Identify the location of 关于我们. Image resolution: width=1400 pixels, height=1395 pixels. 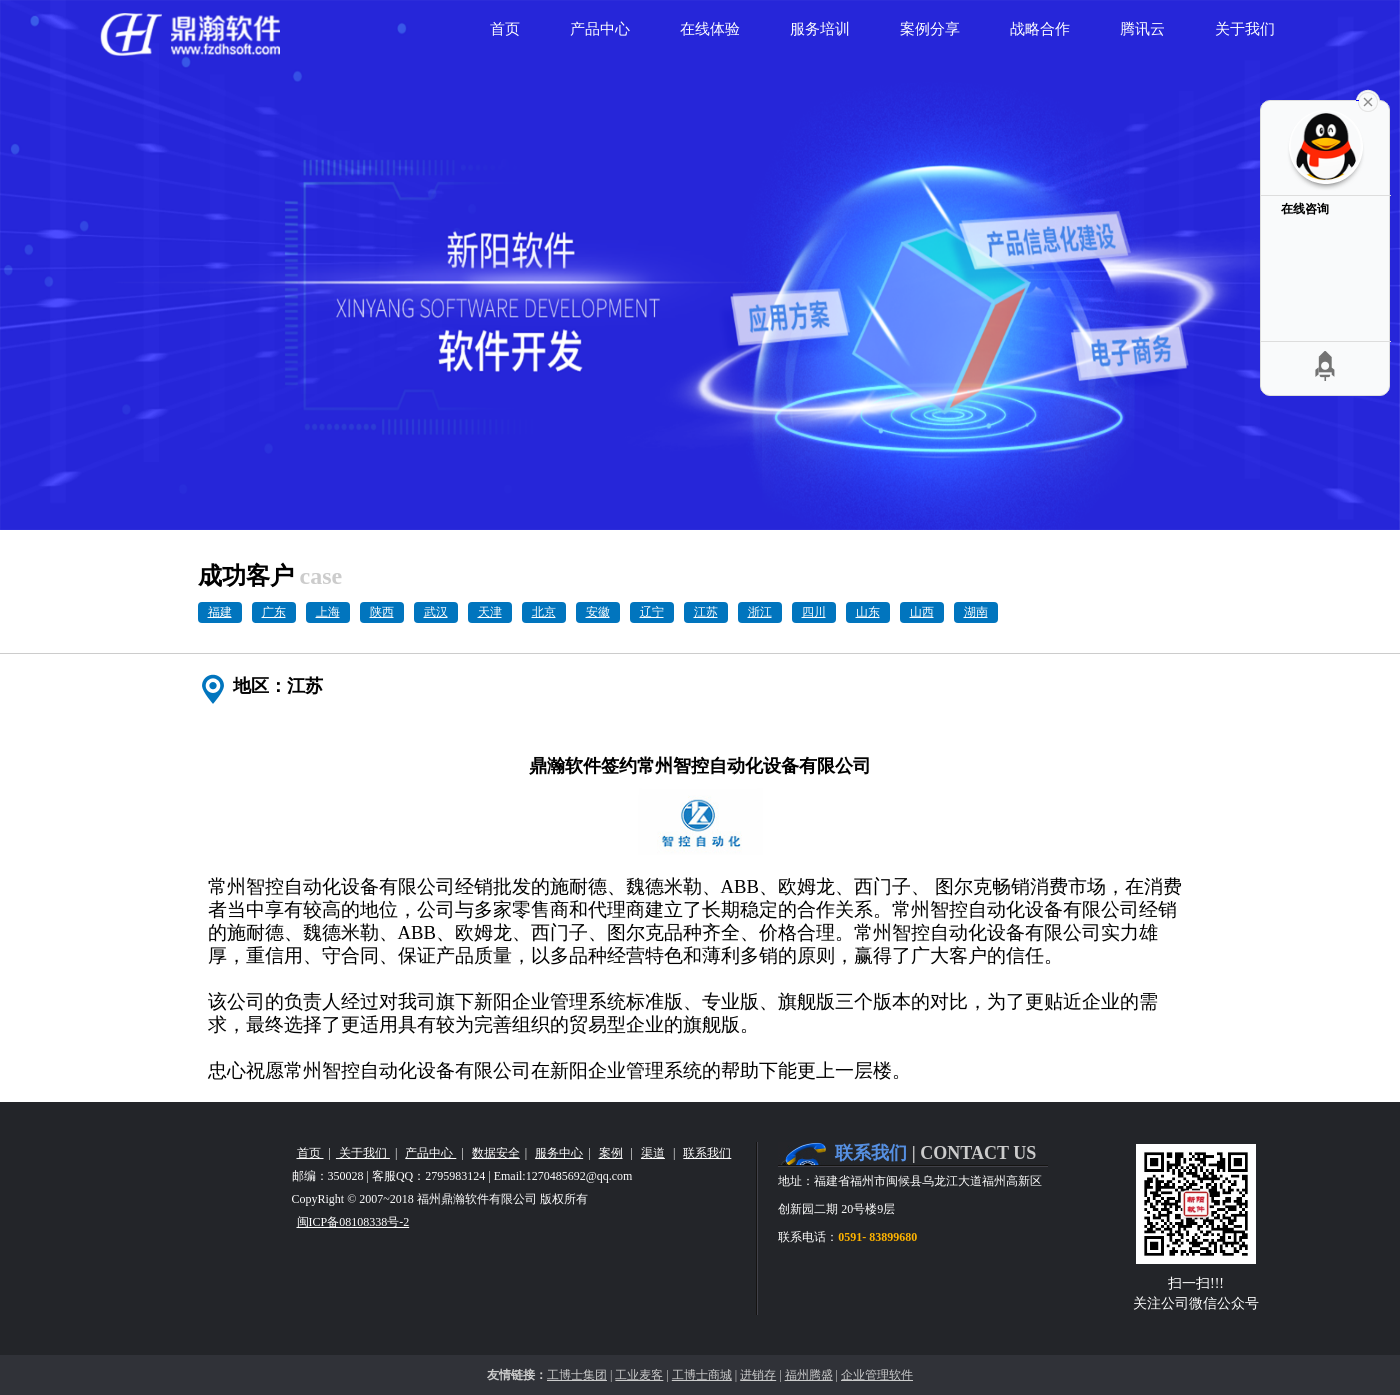
(363, 1153).